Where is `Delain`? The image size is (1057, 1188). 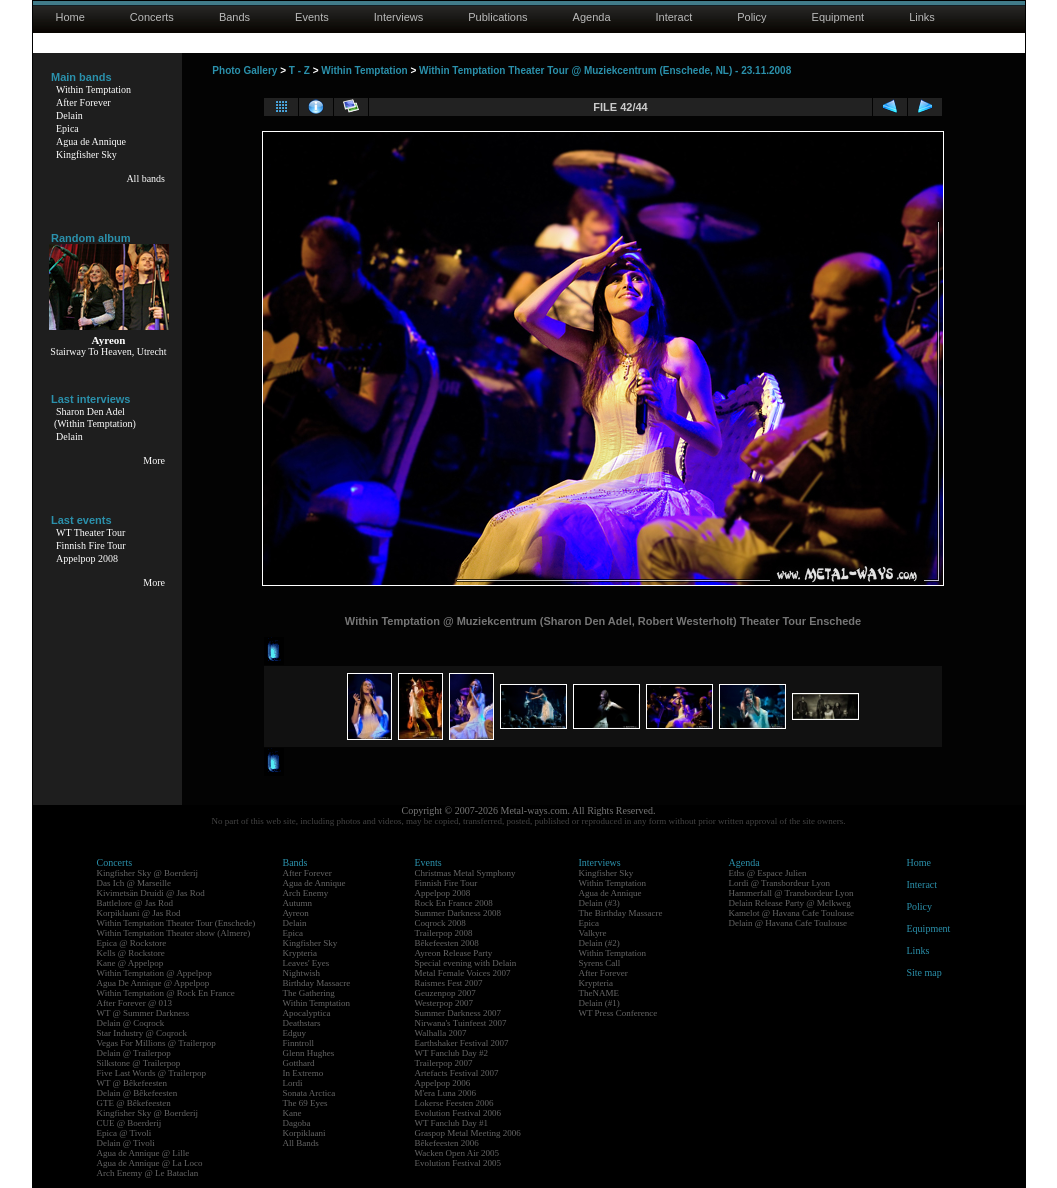 Delain is located at coordinates (69, 115).